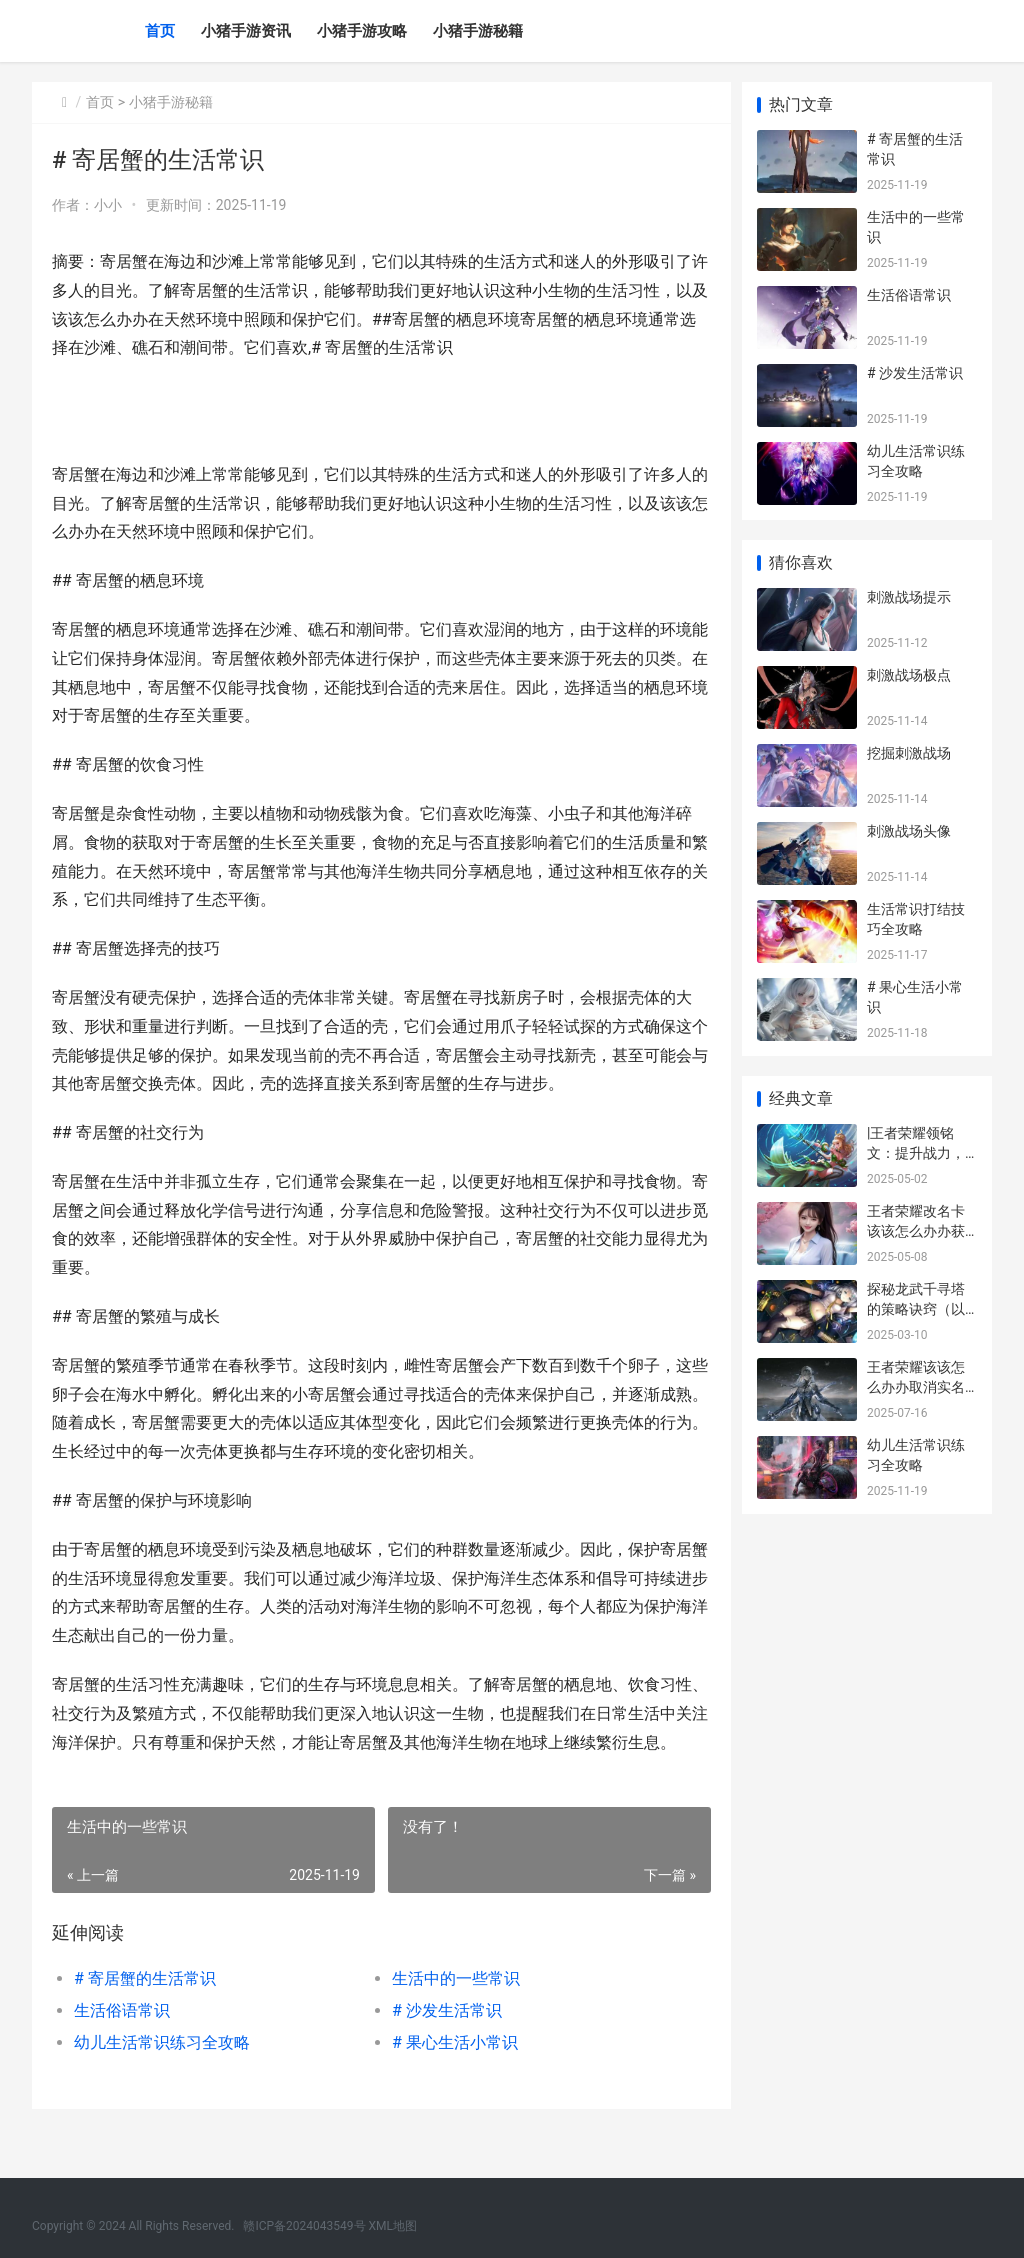 This screenshot has height=2258, width=1024. What do you see at coordinates (162, 2071) in the screenshot?
I see `幼儿生活常识练习全攻略` at bounding box center [162, 2071].